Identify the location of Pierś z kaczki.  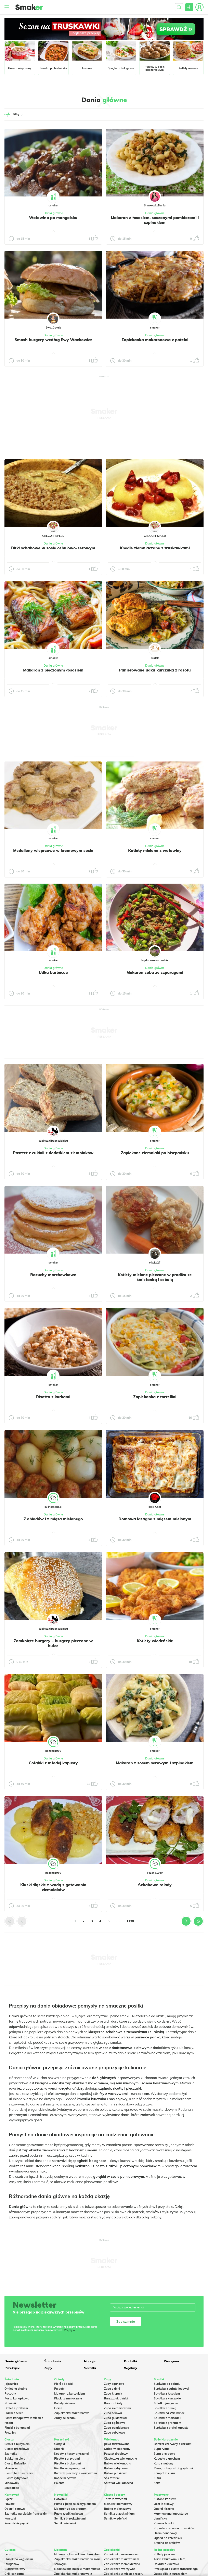
(63, 2384).